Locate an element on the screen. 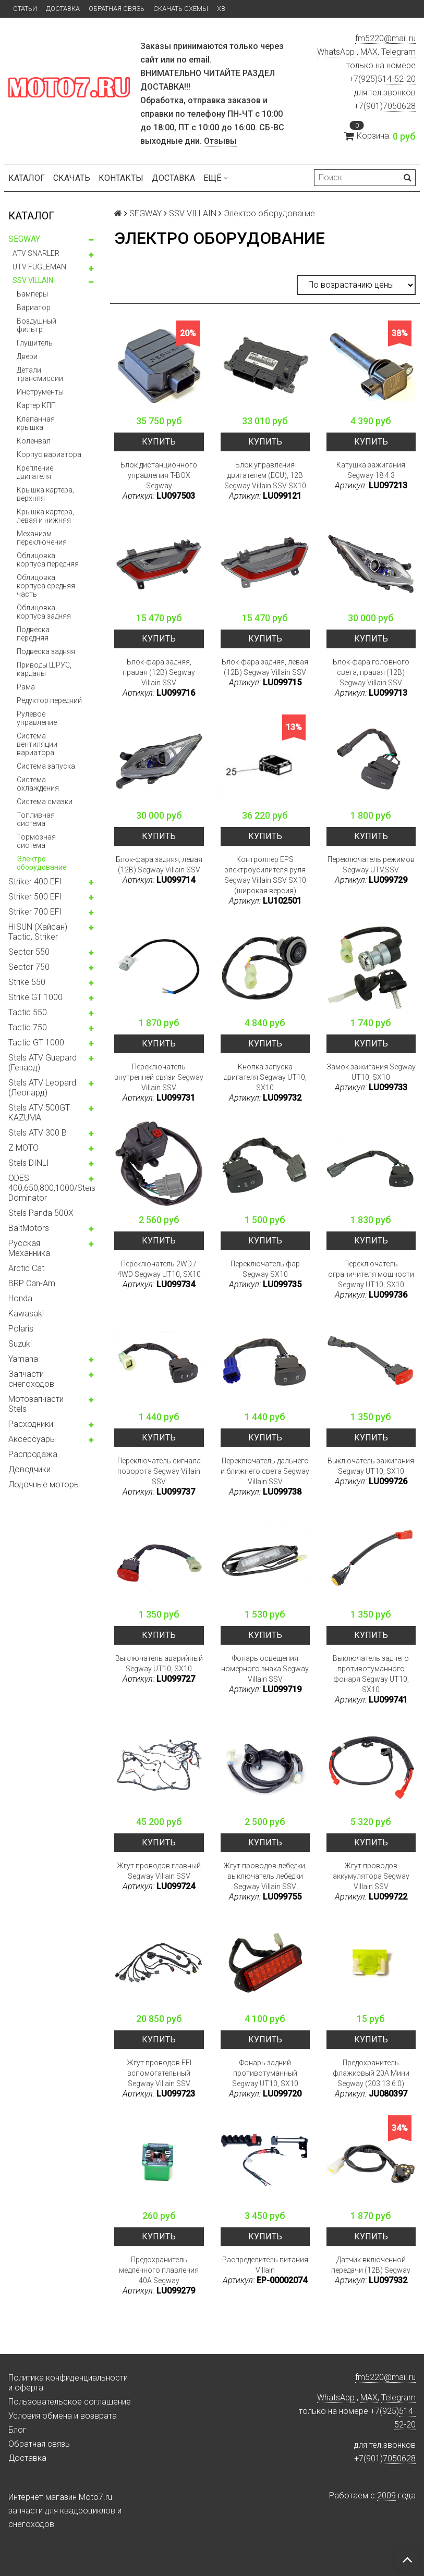 The width and height of the screenshot is (424, 2576). Обратная связь is located at coordinates (116, 9).